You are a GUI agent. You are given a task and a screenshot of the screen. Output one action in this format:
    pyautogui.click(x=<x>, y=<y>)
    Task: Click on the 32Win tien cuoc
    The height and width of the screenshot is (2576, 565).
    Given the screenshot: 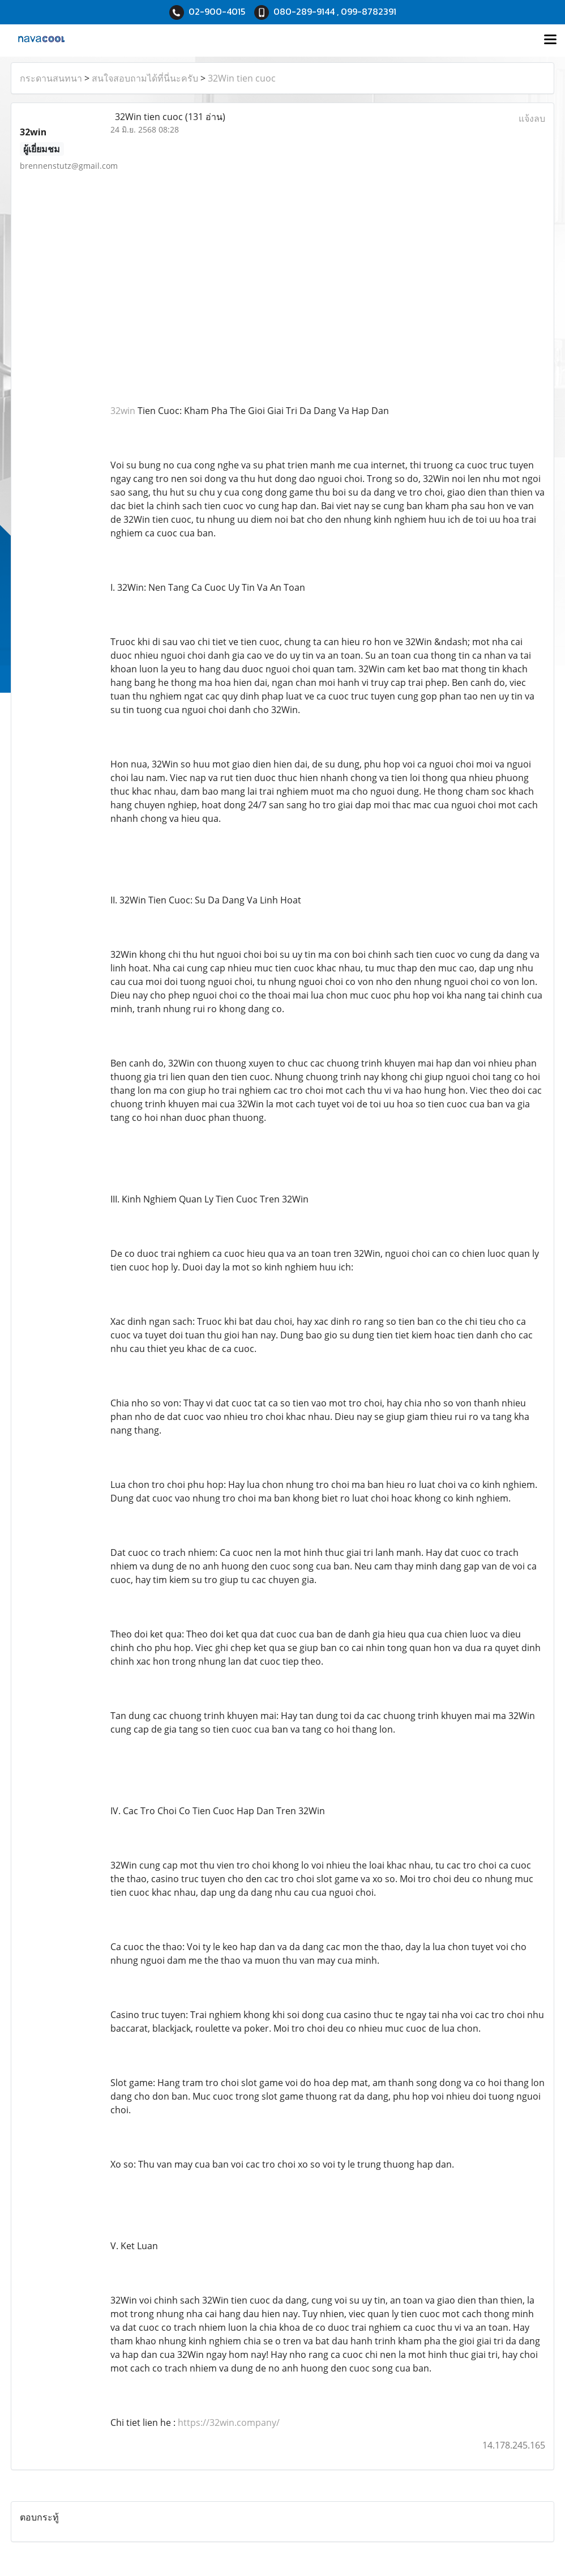 What is the action you would take?
    pyautogui.click(x=242, y=78)
    